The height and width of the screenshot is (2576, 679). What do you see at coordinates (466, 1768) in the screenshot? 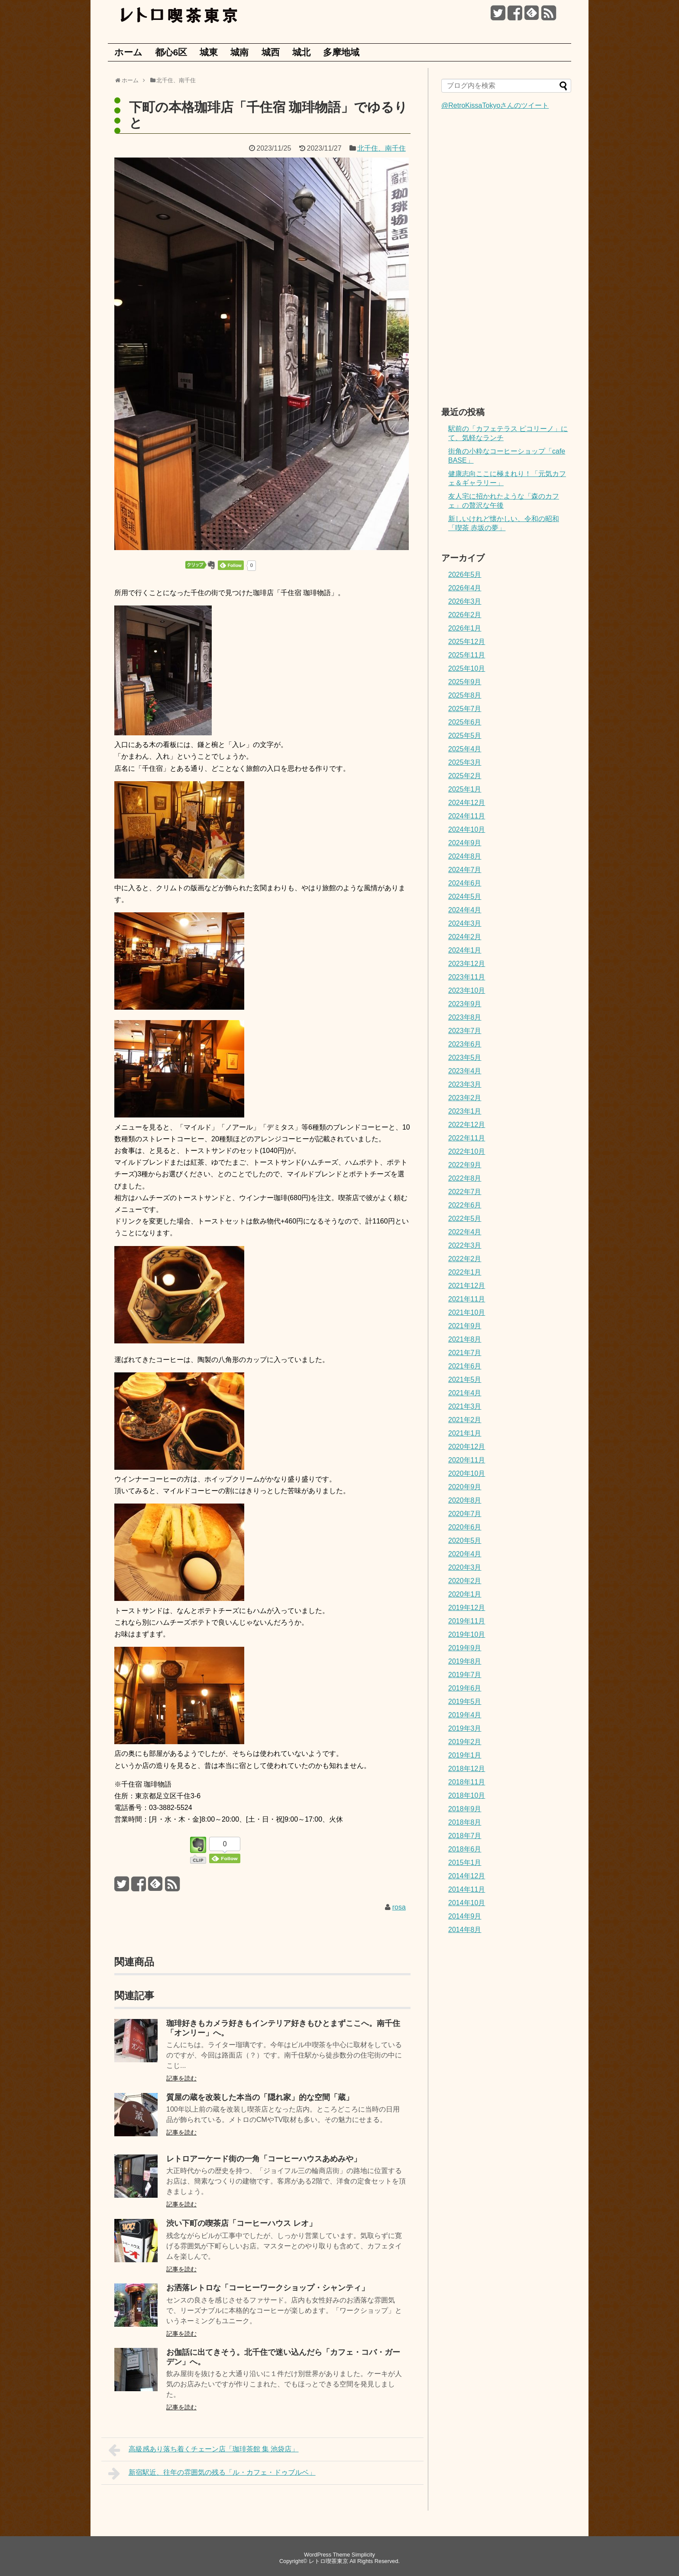
I see `2018年12月` at bounding box center [466, 1768].